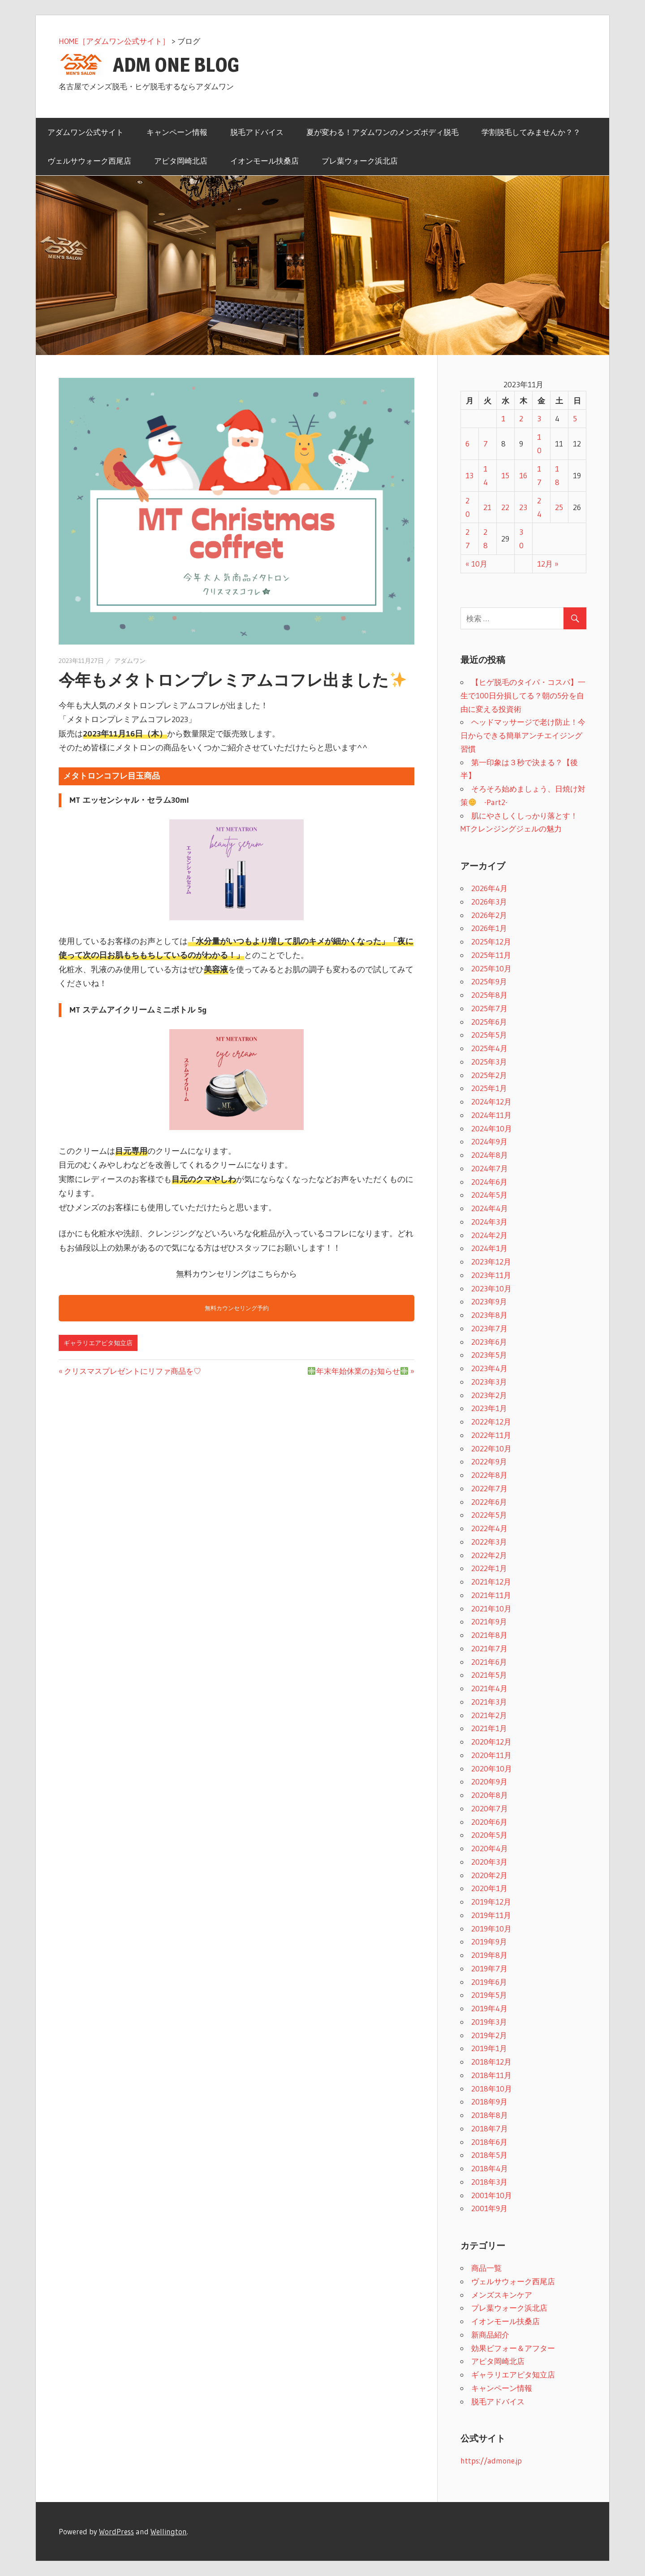 The width and height of the screenshot is (645, 2576). Describe the element at coordinates (489, 2181) in the screenshot. I see `2018年3月` at that location.